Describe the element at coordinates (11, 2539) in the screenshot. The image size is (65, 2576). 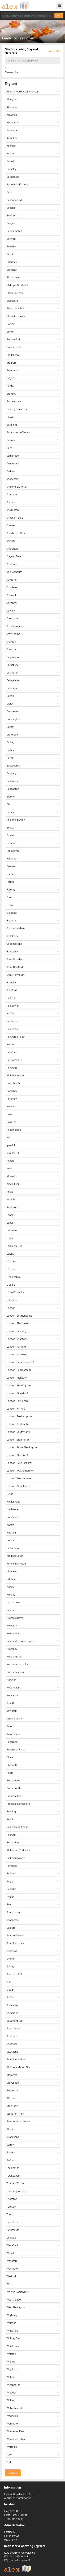
I see `0520-153 14` at that location.